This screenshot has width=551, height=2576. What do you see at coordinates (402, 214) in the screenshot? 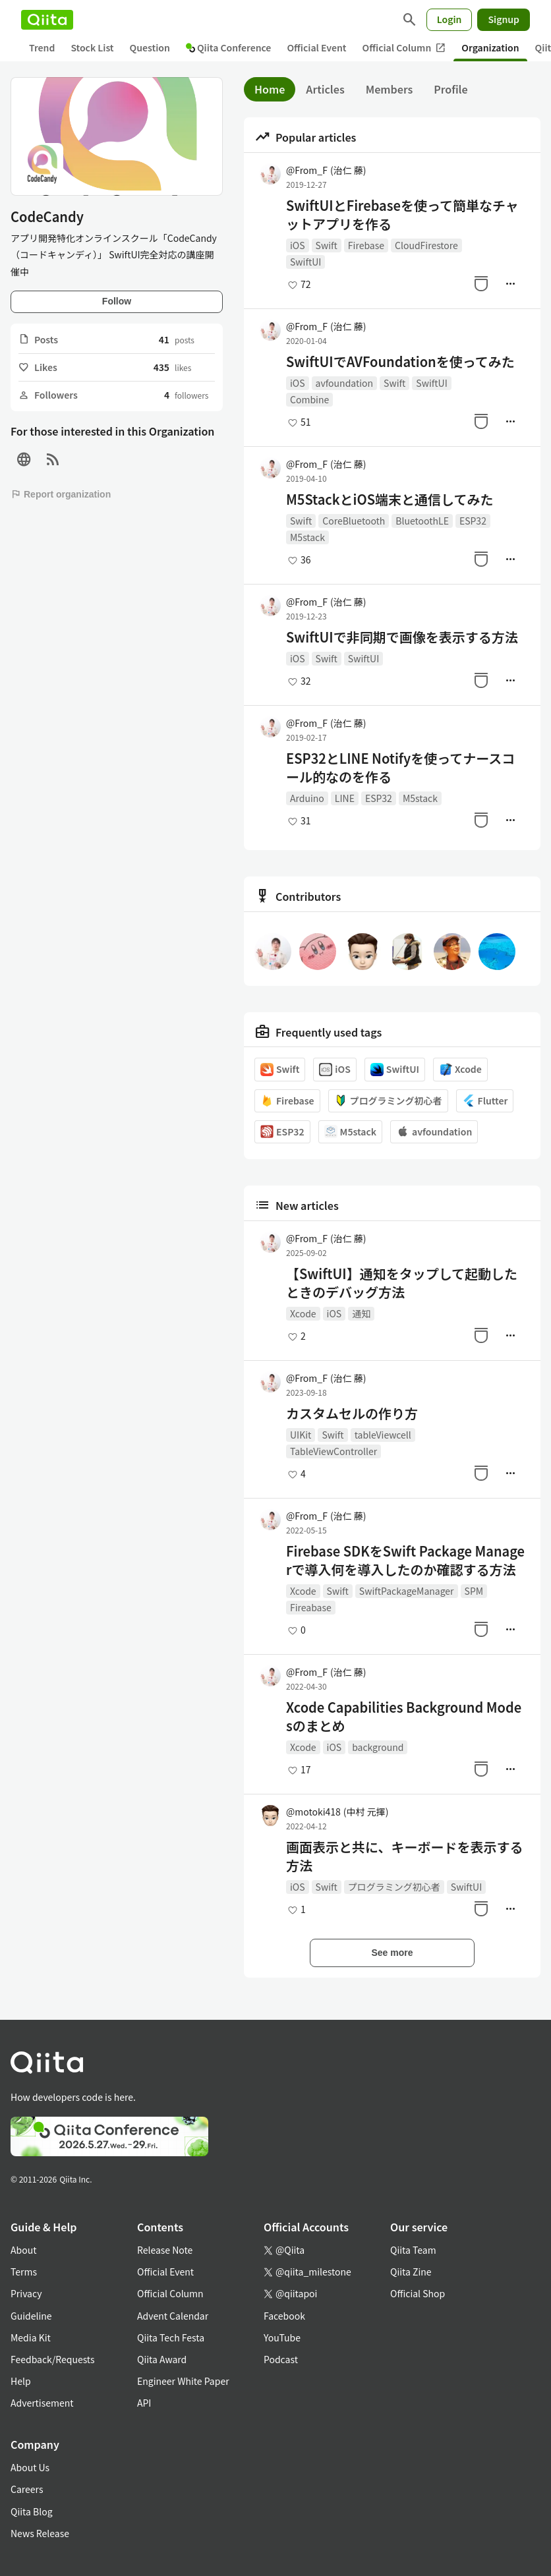
I see `SwiftUIとFirebaseを使って簡単なチャットアプリを作る` at bounding box center [402, 214].